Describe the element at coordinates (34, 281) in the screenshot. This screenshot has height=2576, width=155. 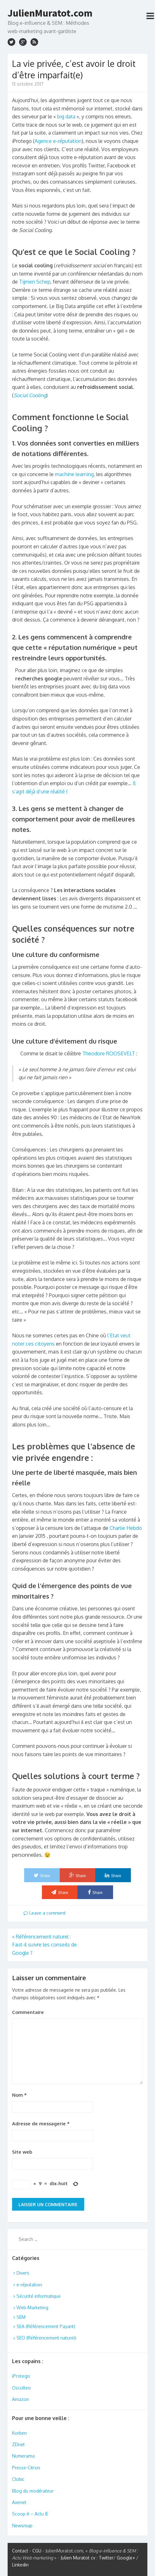
I see `Tijmen Schep` at that location.